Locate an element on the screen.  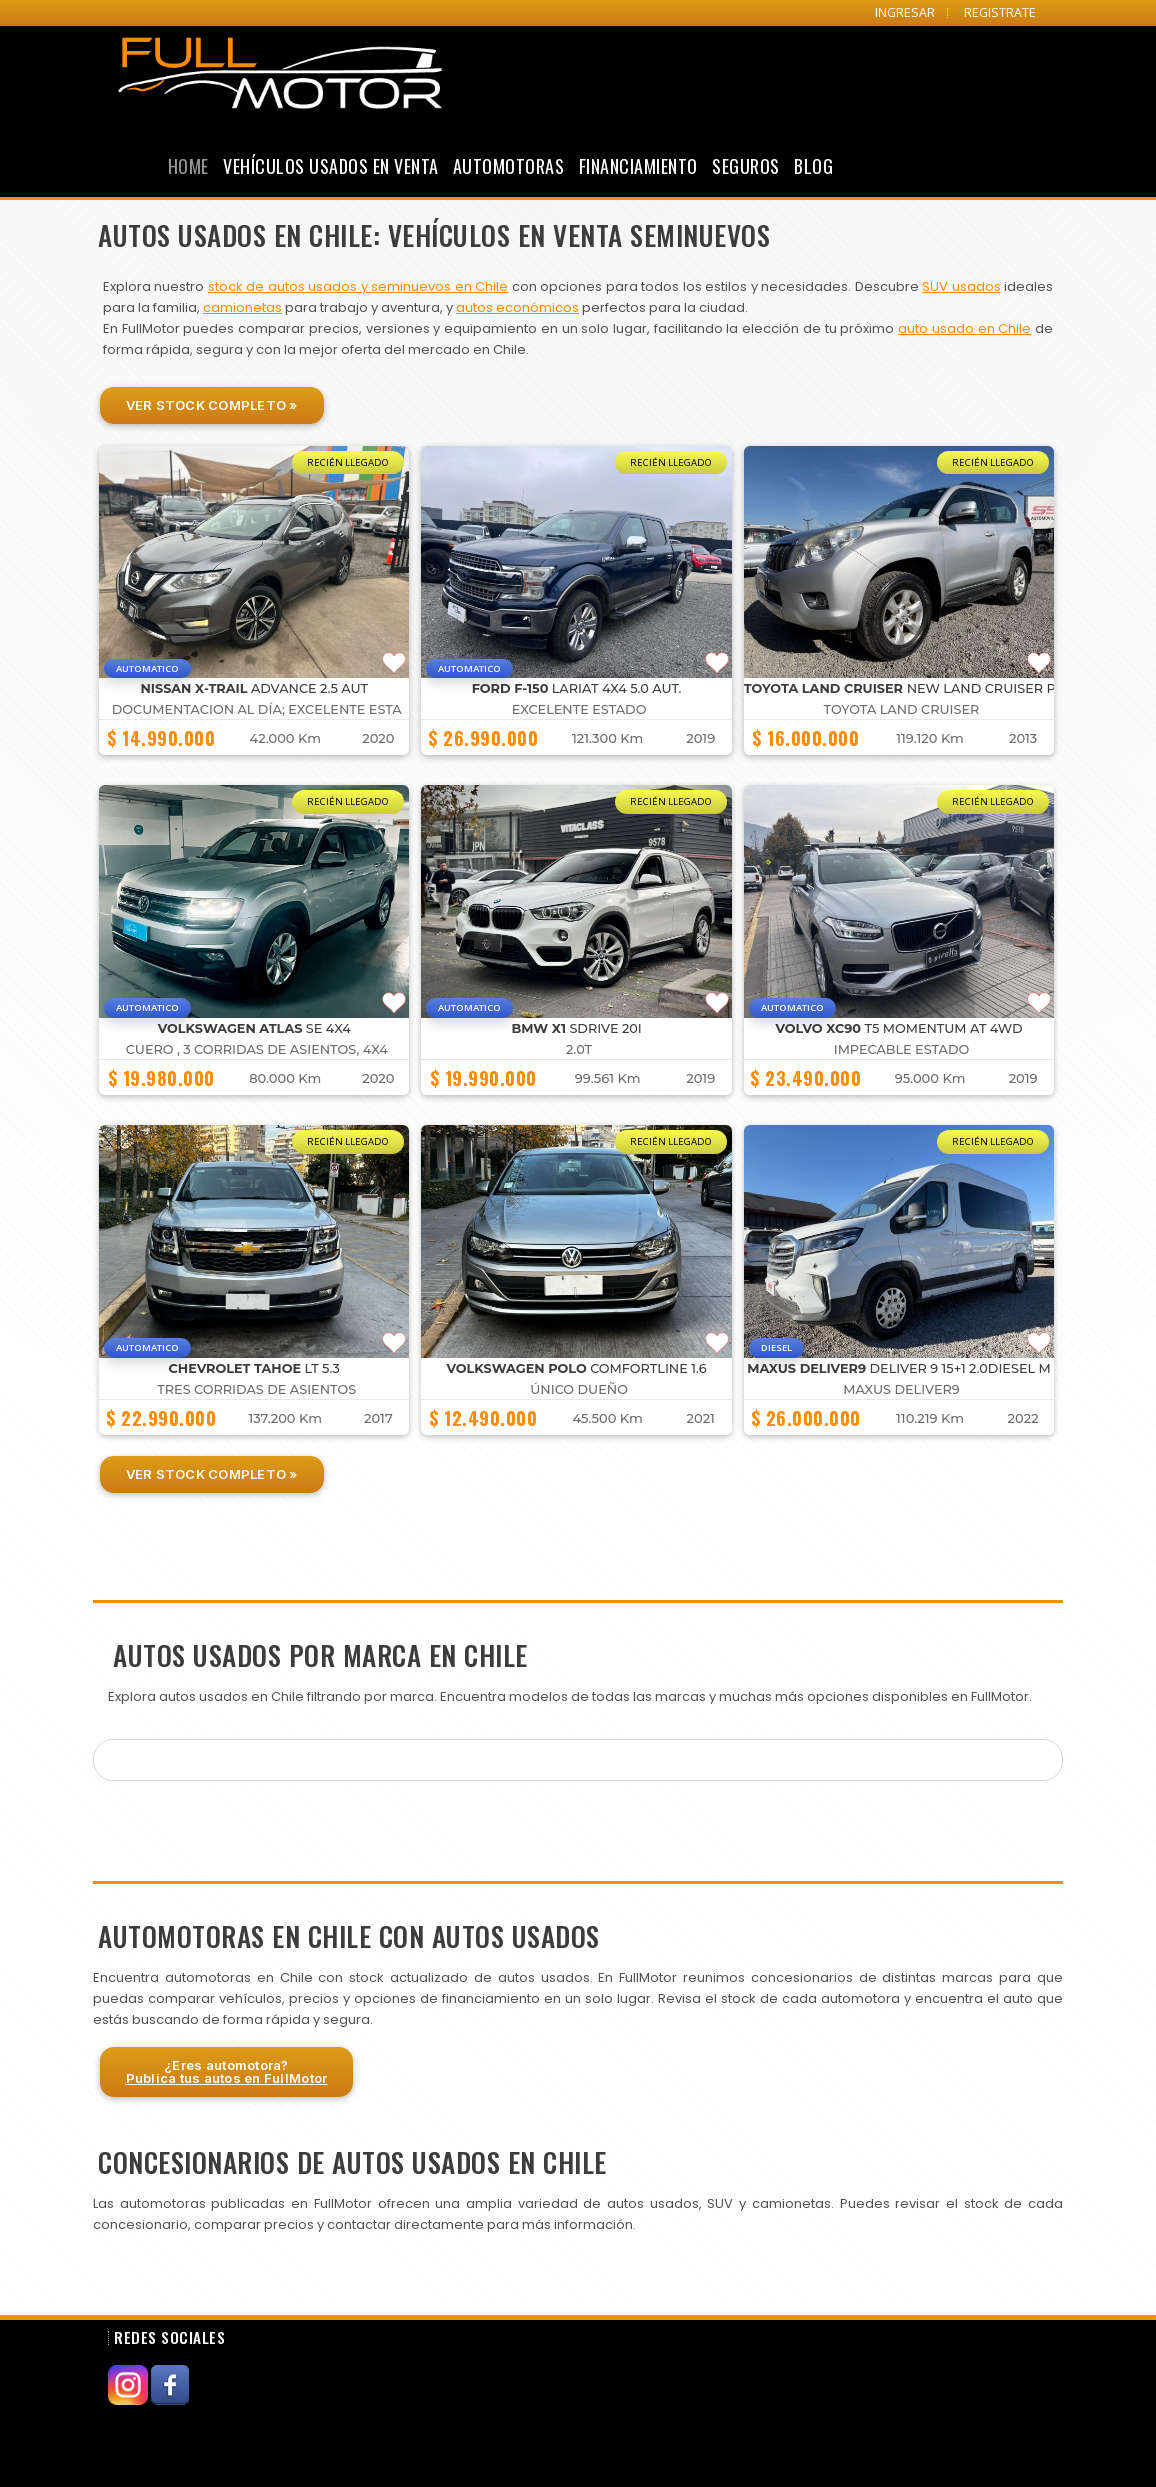
IMPECABLE ESTADO is located at coordinates (902, 1049).